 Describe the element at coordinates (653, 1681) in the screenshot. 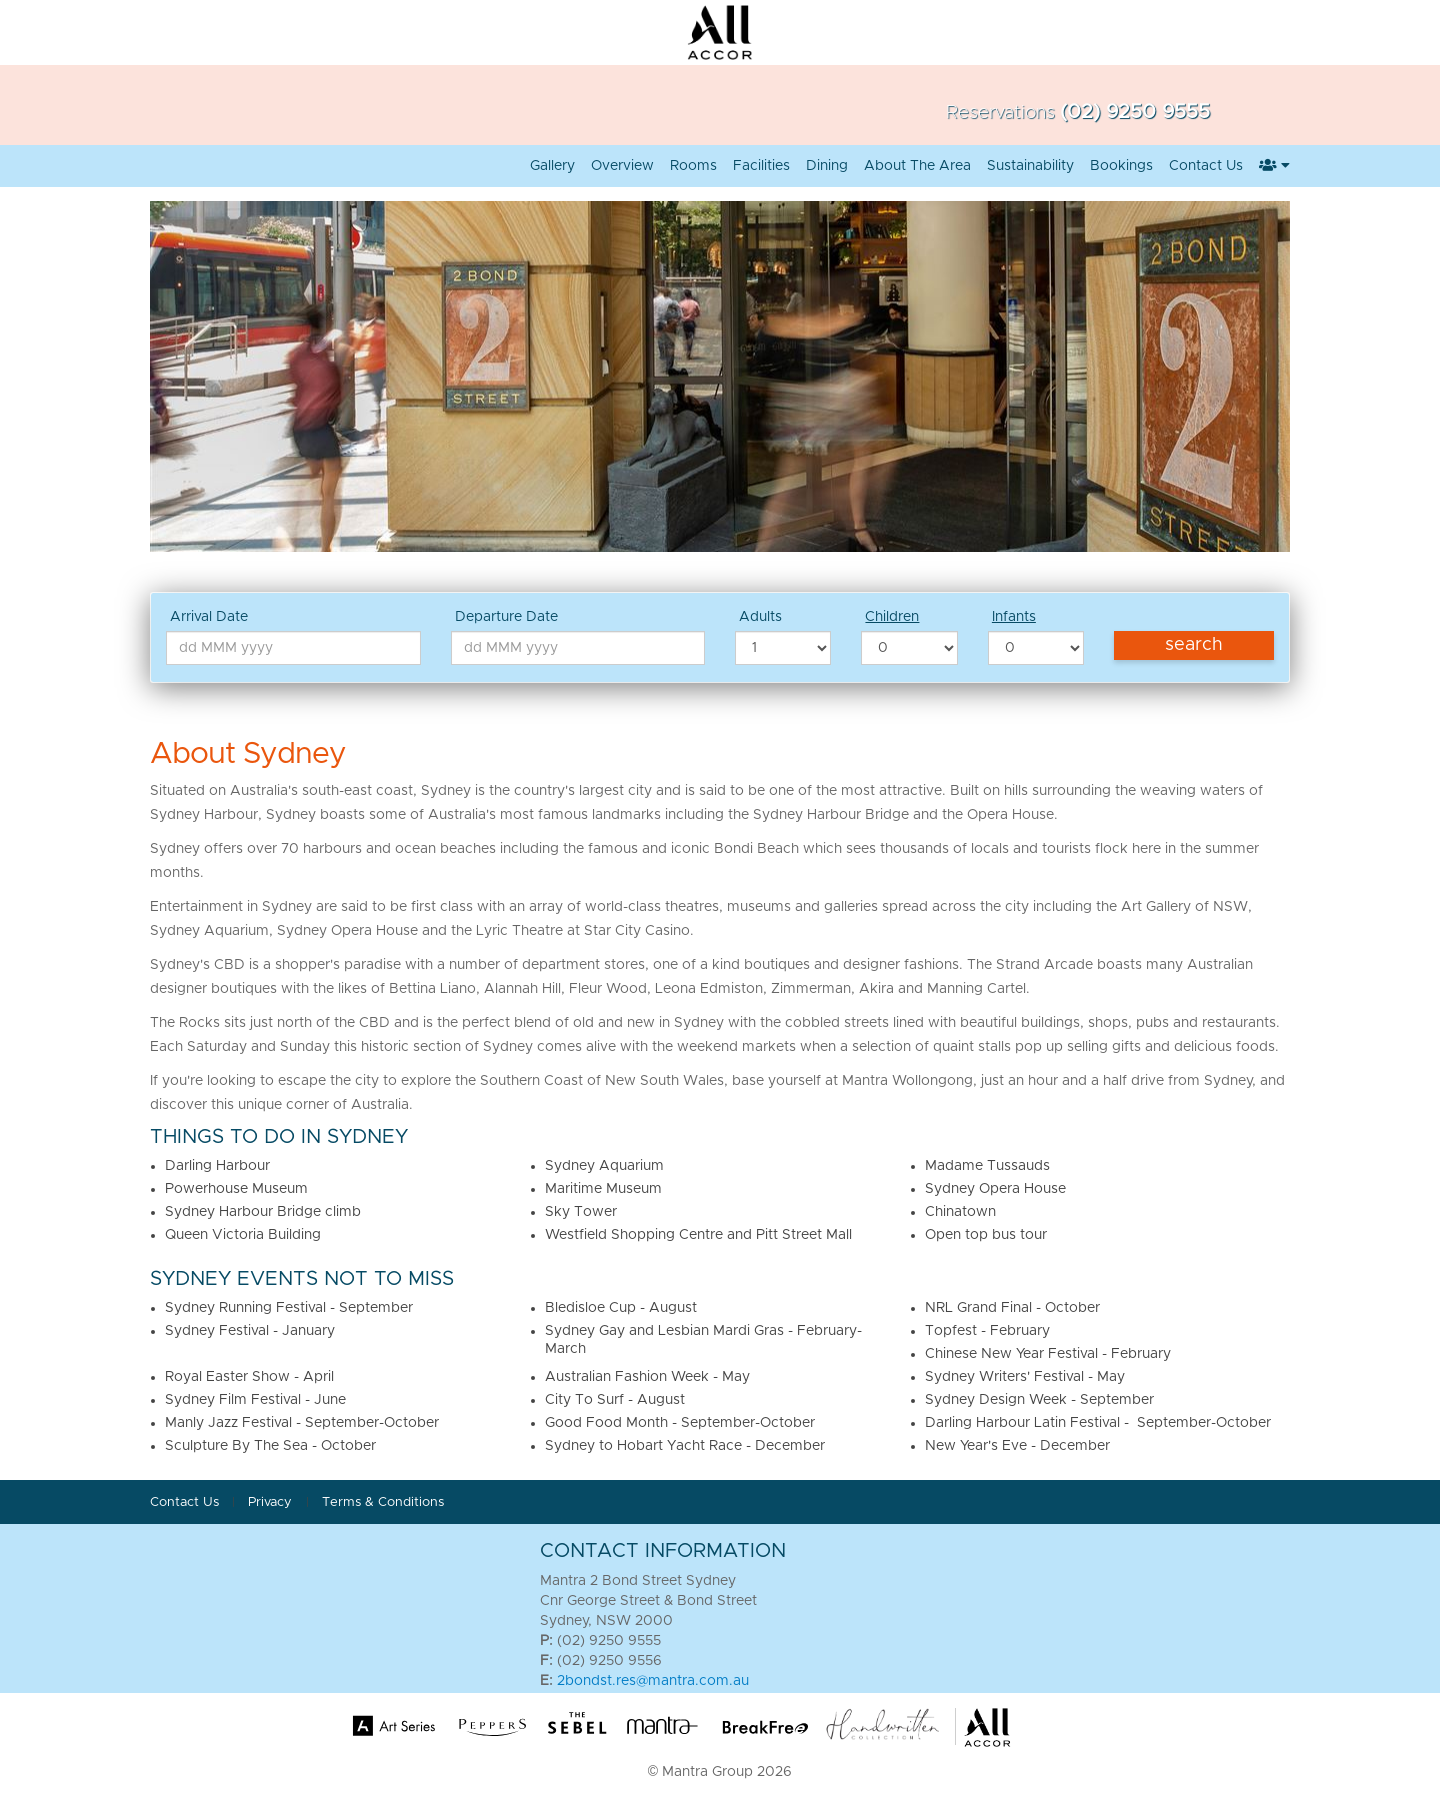

I see `2bondst.res@mantra.com.au` at that location.